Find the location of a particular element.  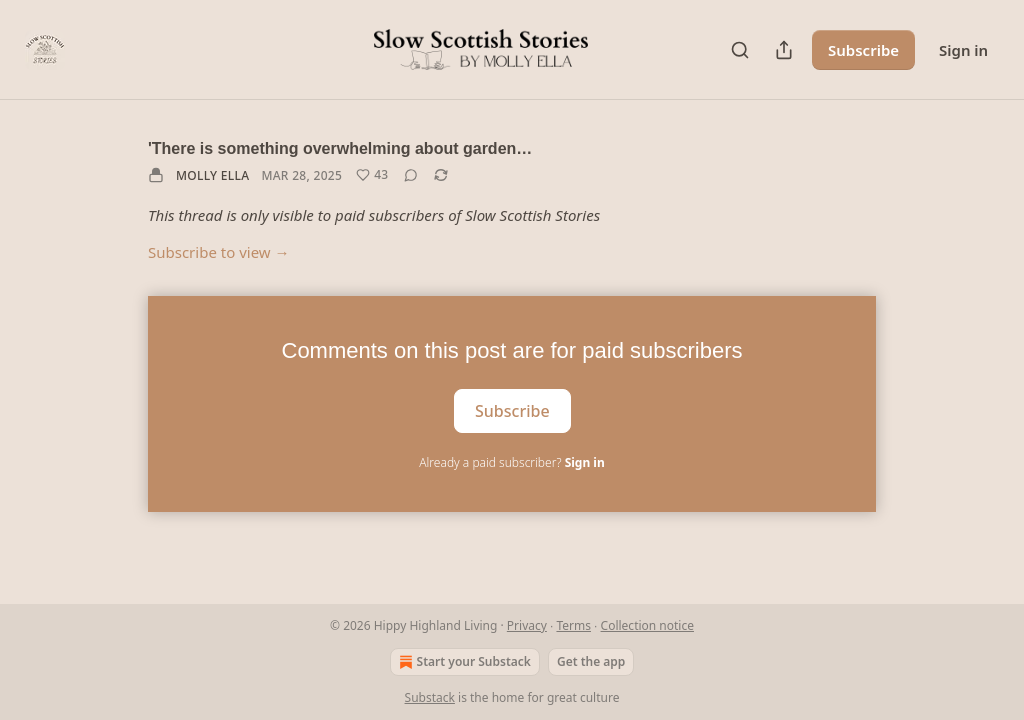

[Search] is located at coordinates (740, 50).